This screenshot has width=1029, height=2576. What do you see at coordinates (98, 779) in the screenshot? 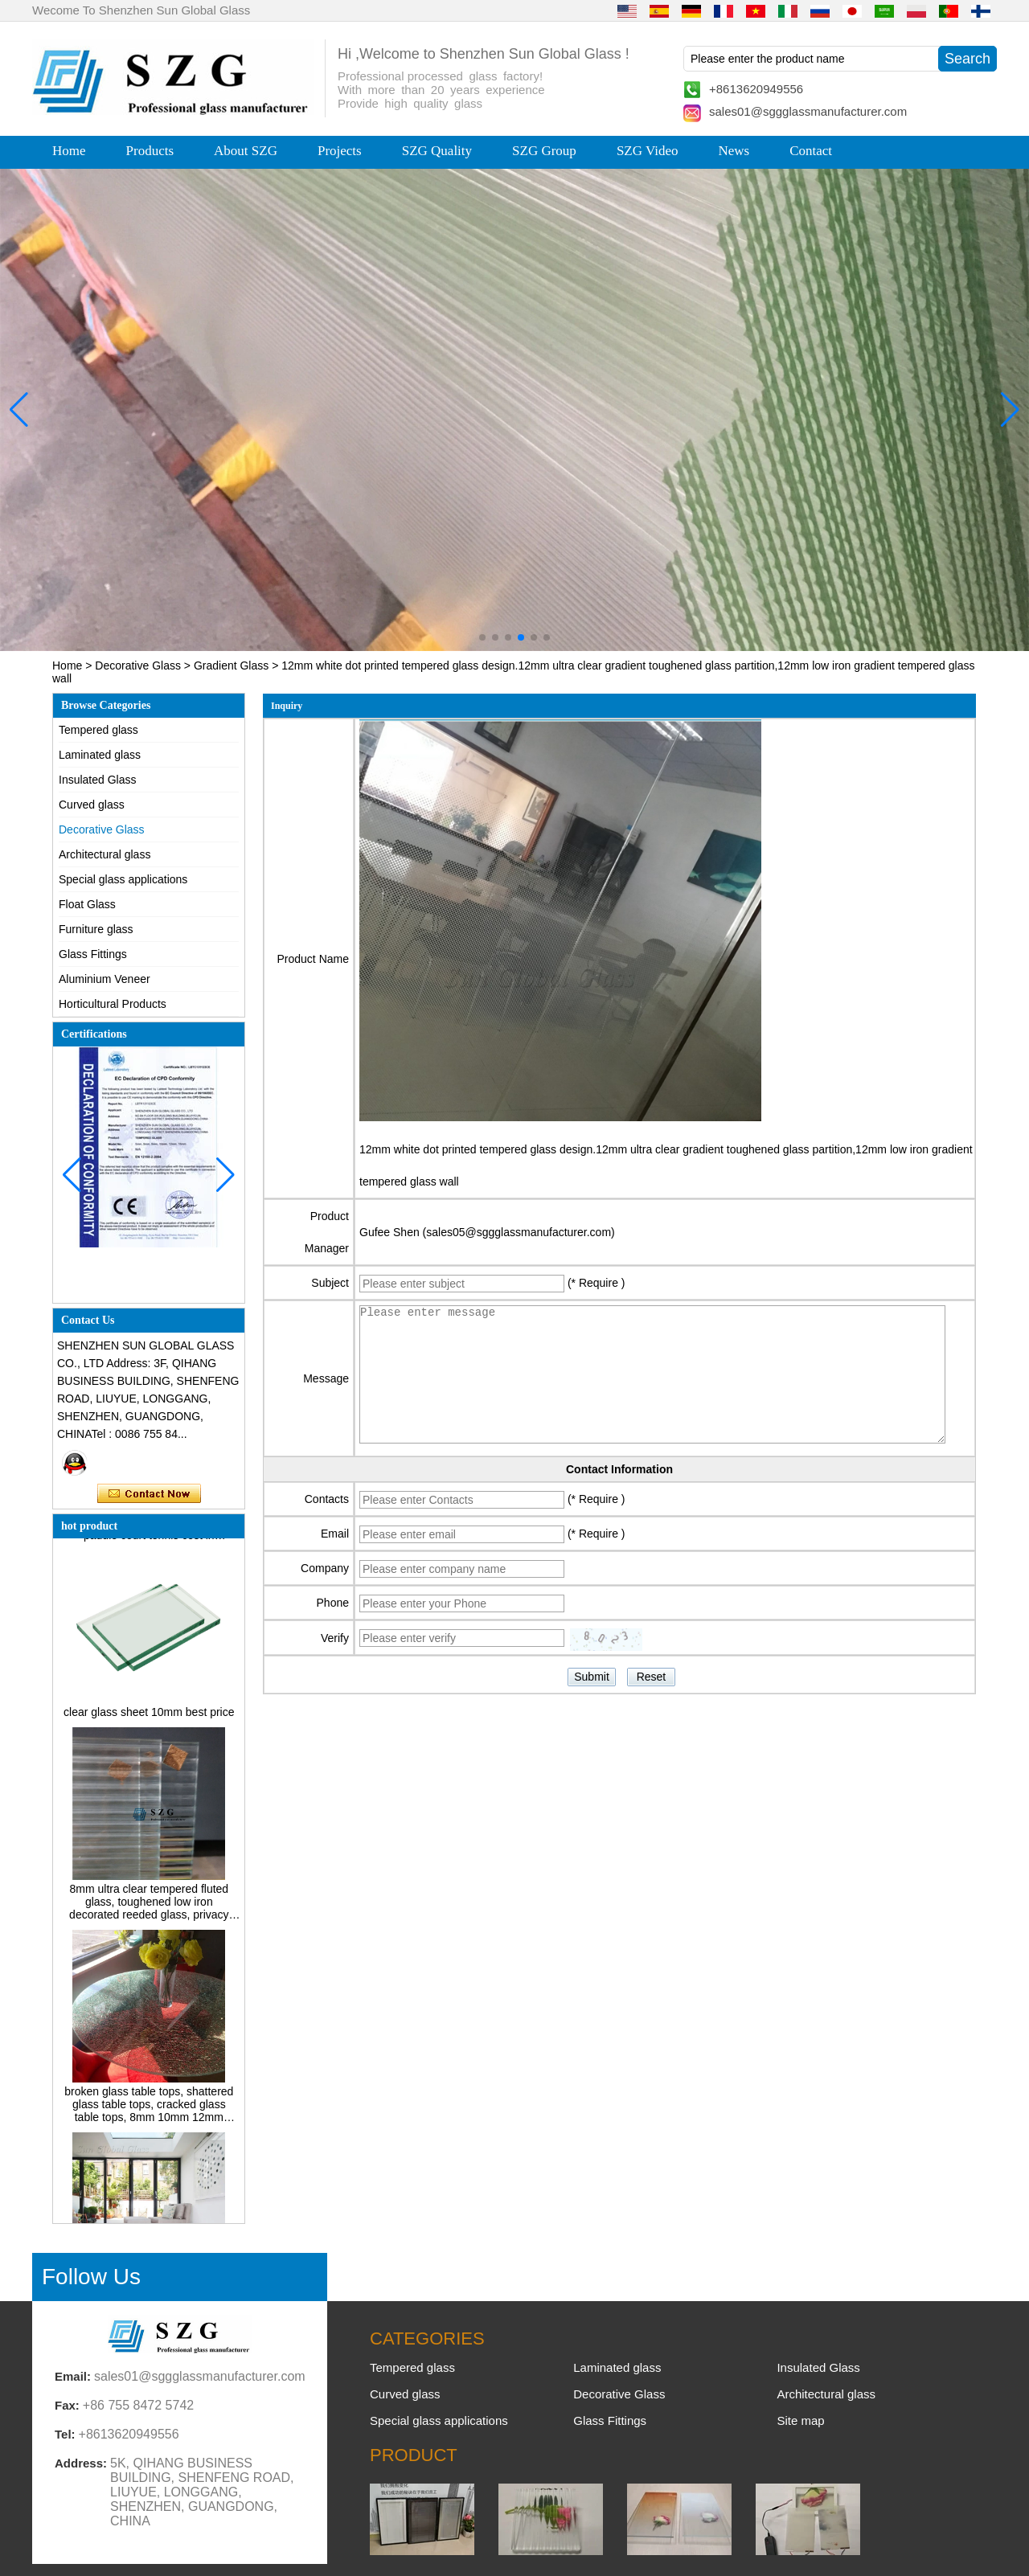
I see `Insulated Glass` at bounding box center [98, 779].